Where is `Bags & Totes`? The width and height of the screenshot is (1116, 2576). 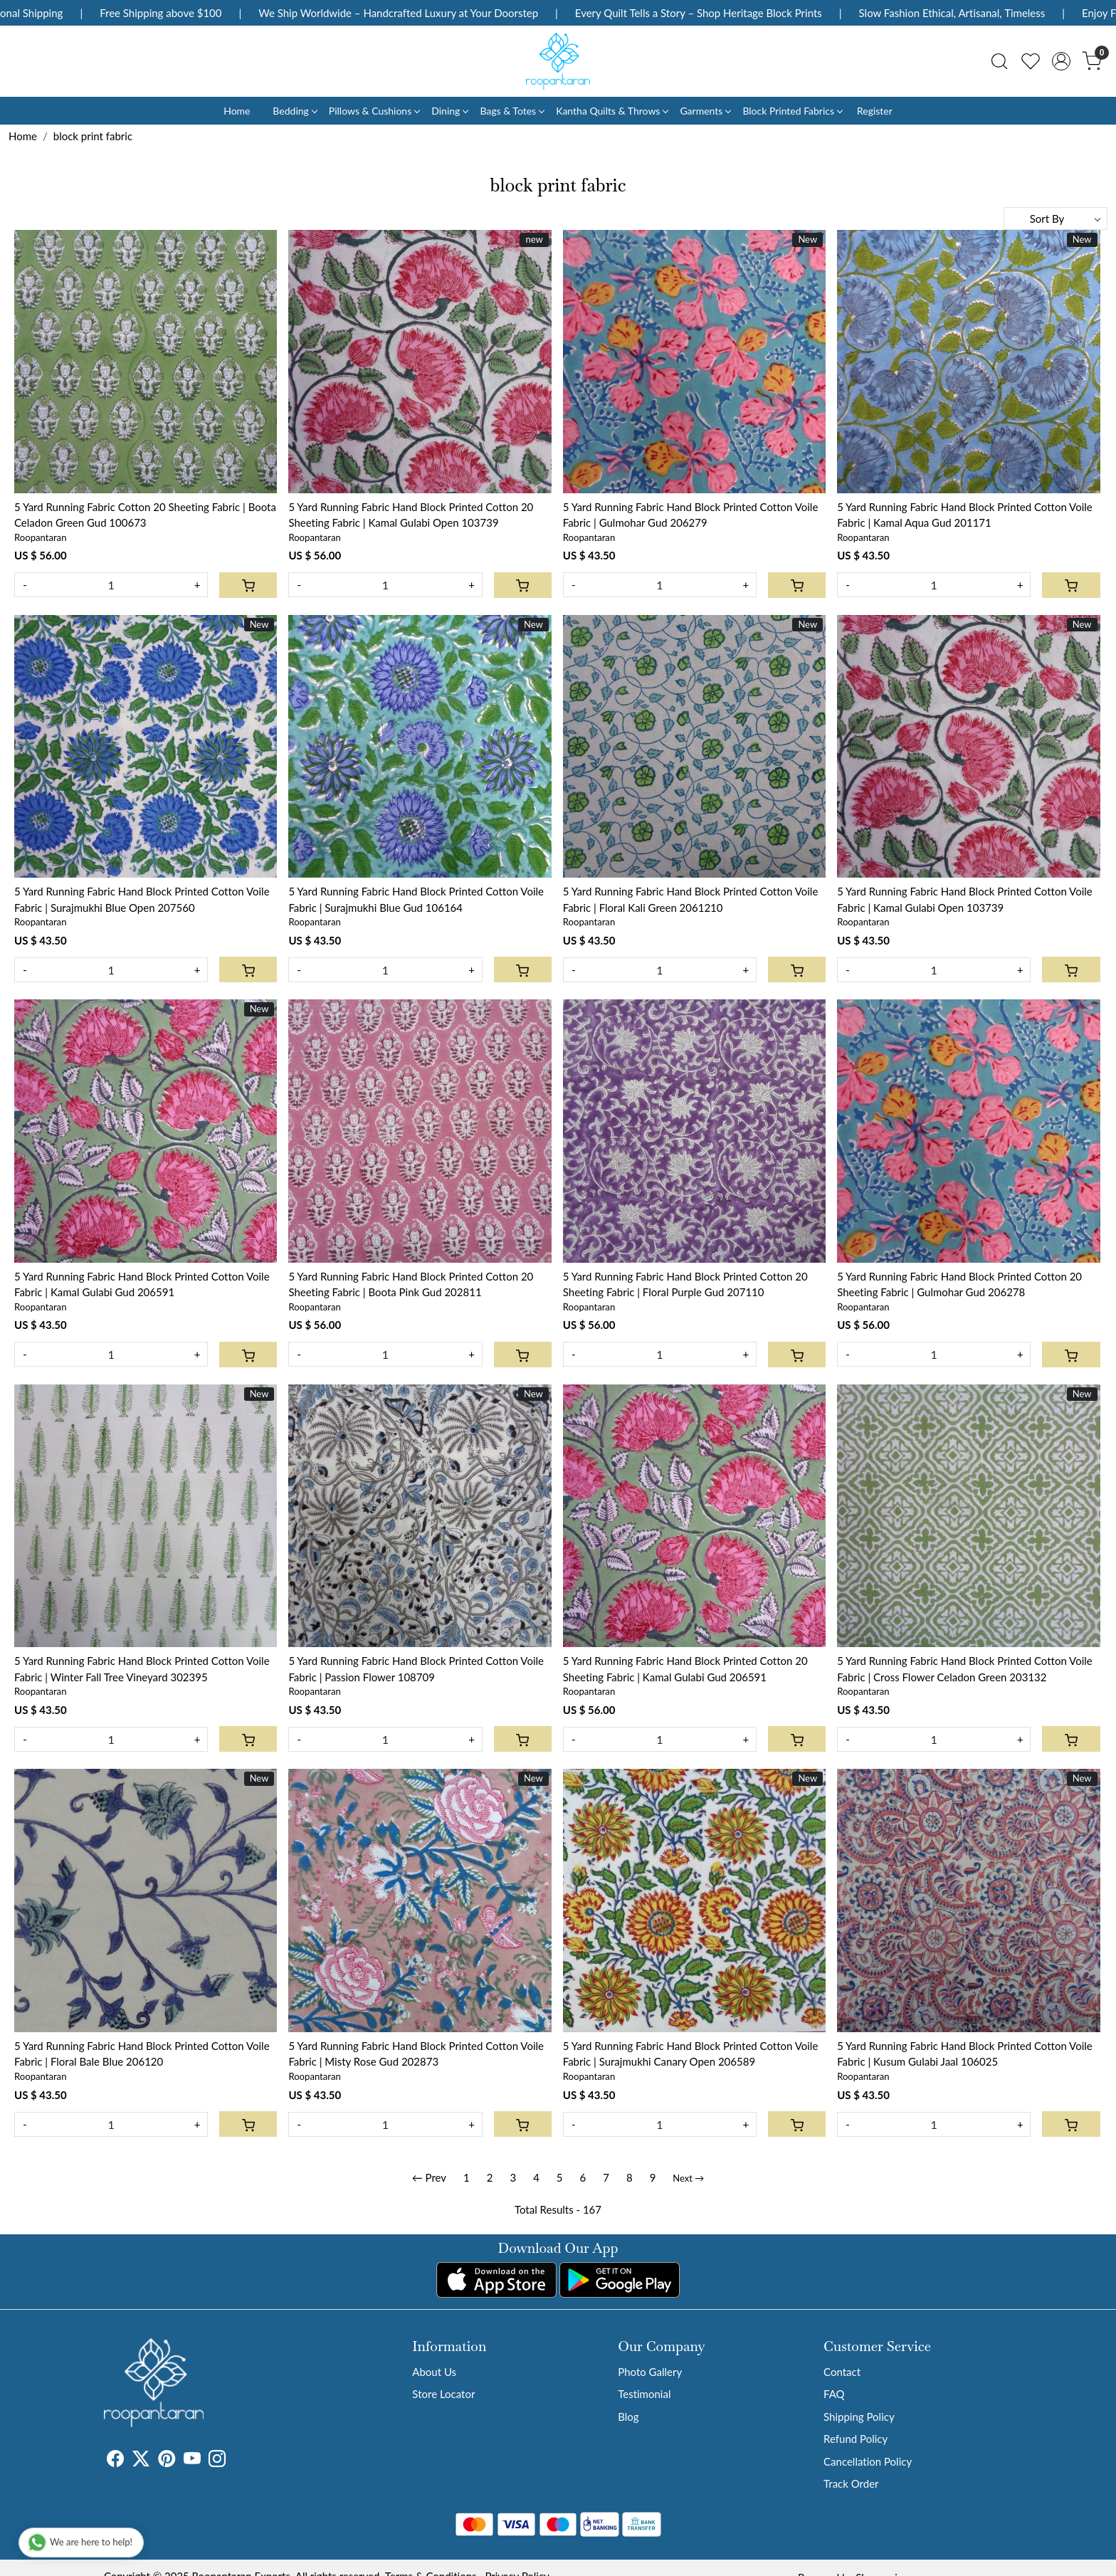 Bags & Totes is located at coordinates (512, 111).